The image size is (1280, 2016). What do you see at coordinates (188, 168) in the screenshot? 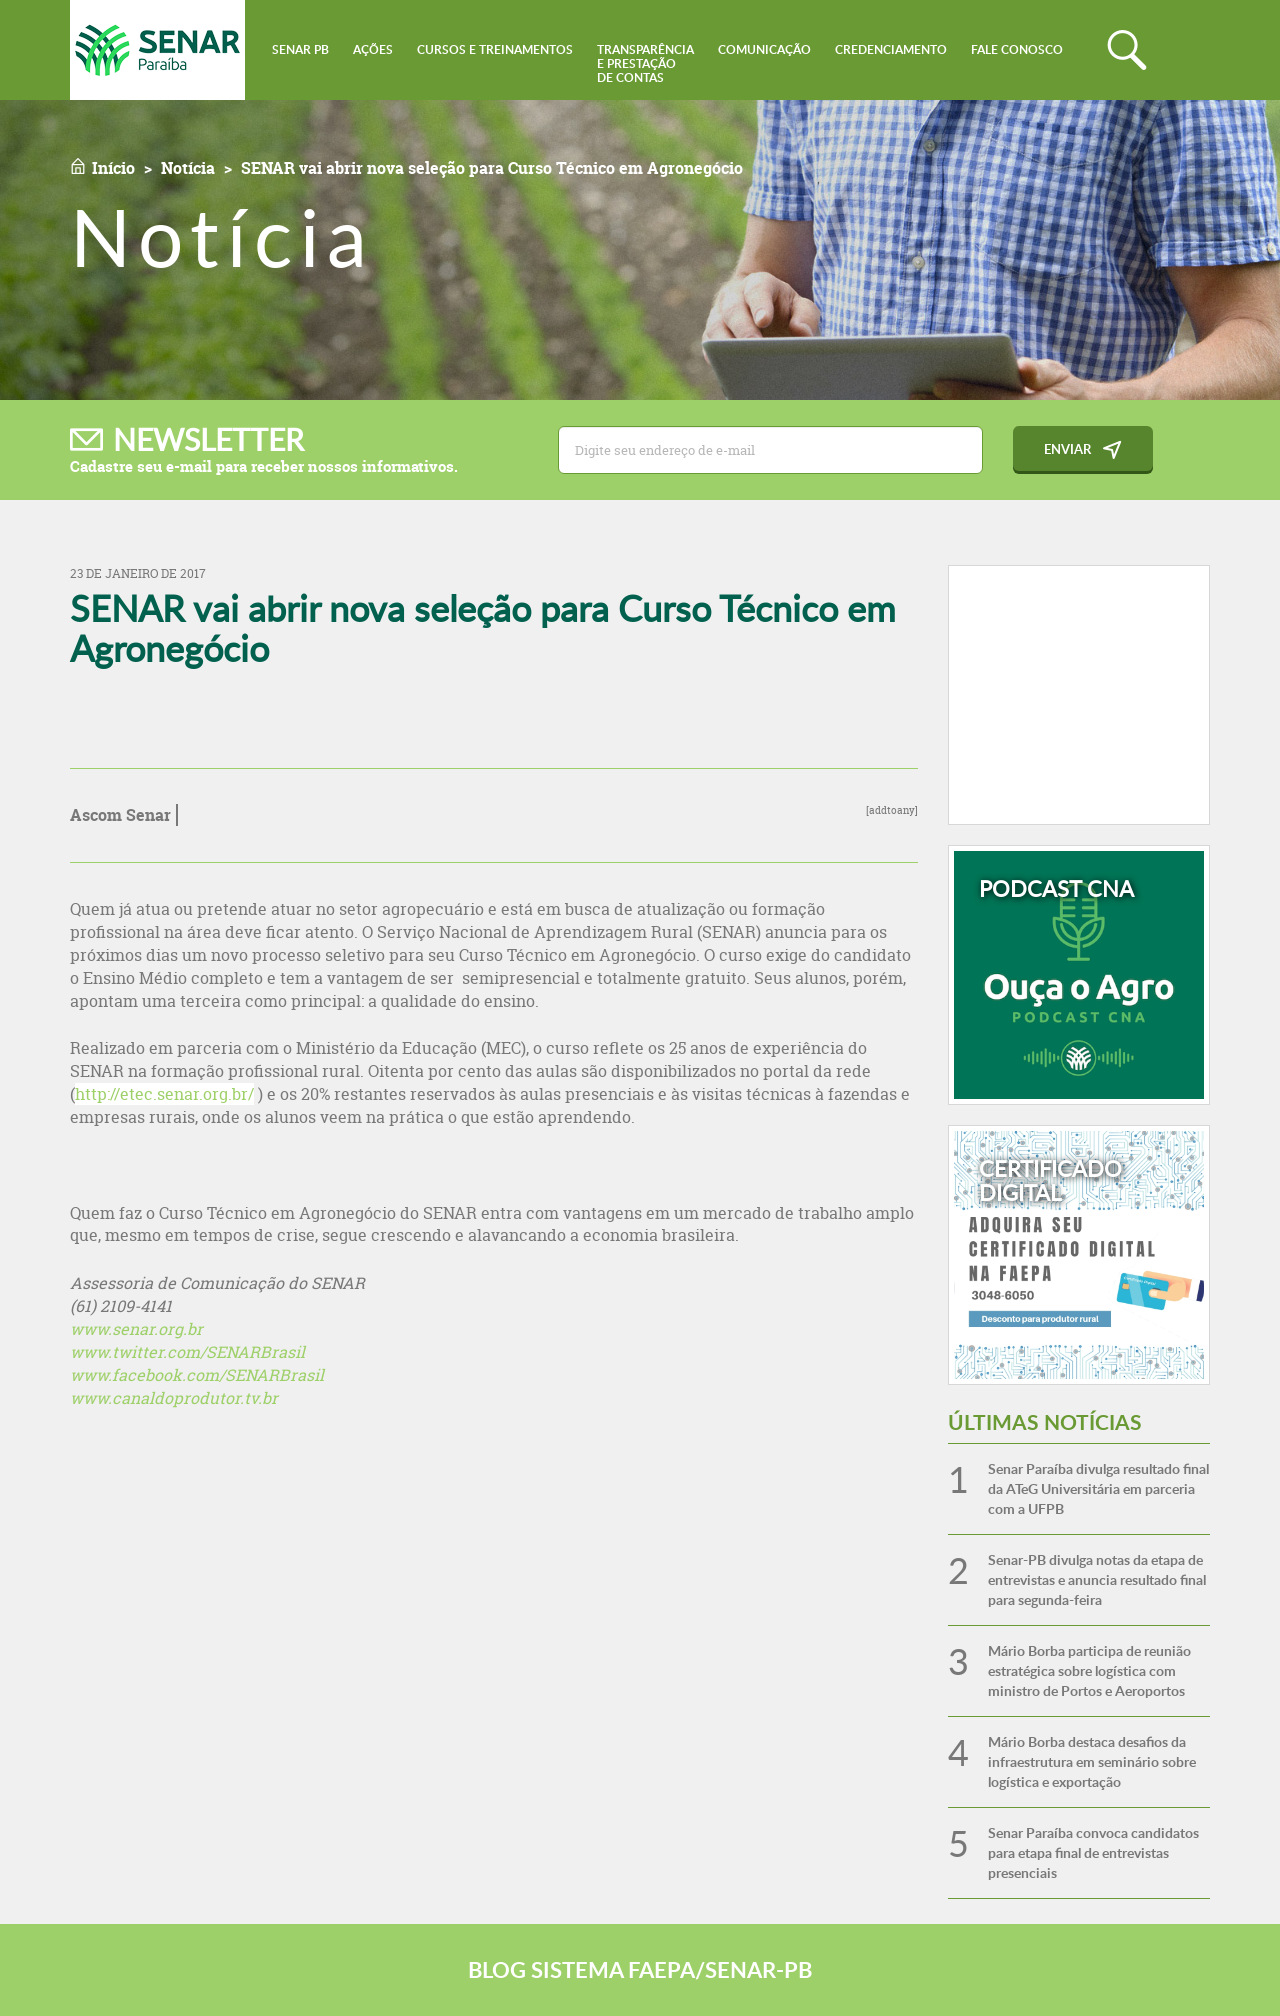
I see `Notícia` at bounding box center [188, 168].